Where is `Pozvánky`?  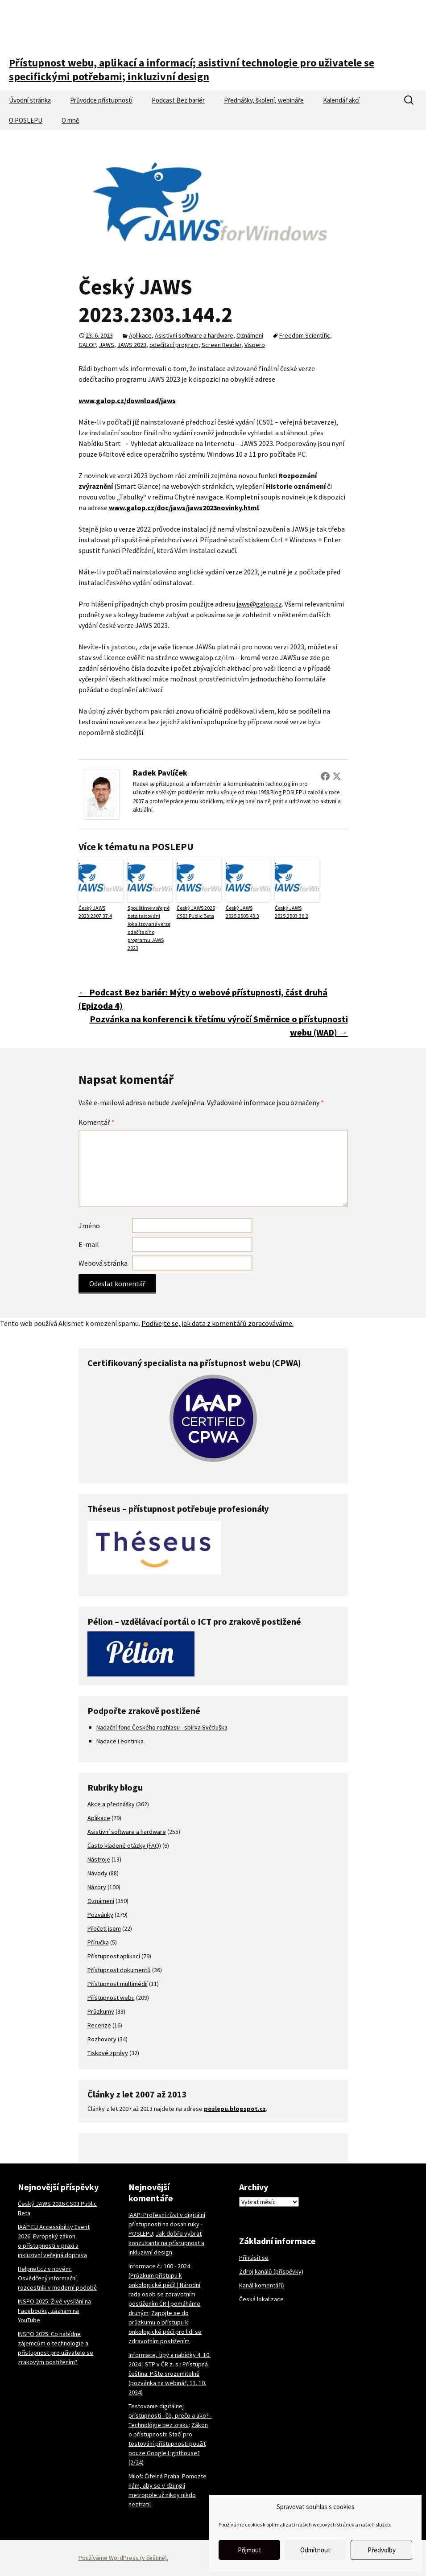
Pozvánky is located at coordinates (100, 1915).